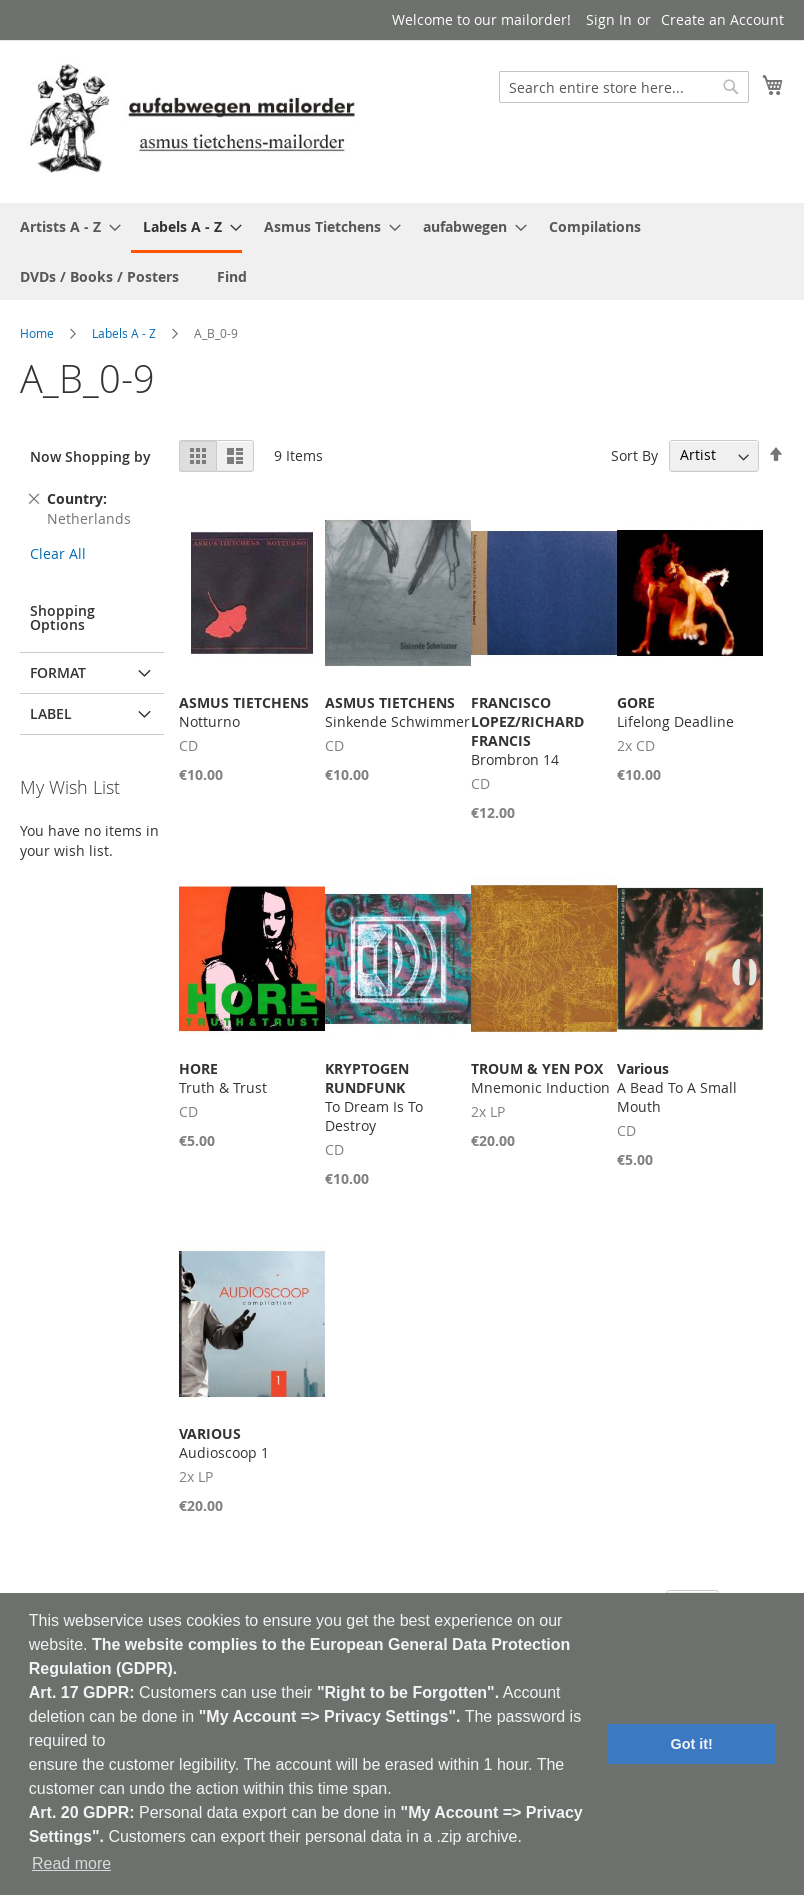 The width and height of the screenshot is (804, 1895). What do you see at coordinates (677, 1087) in the screenshot?
I see `A Bead To A Small Mouth` at bounding box center [677, 1087].